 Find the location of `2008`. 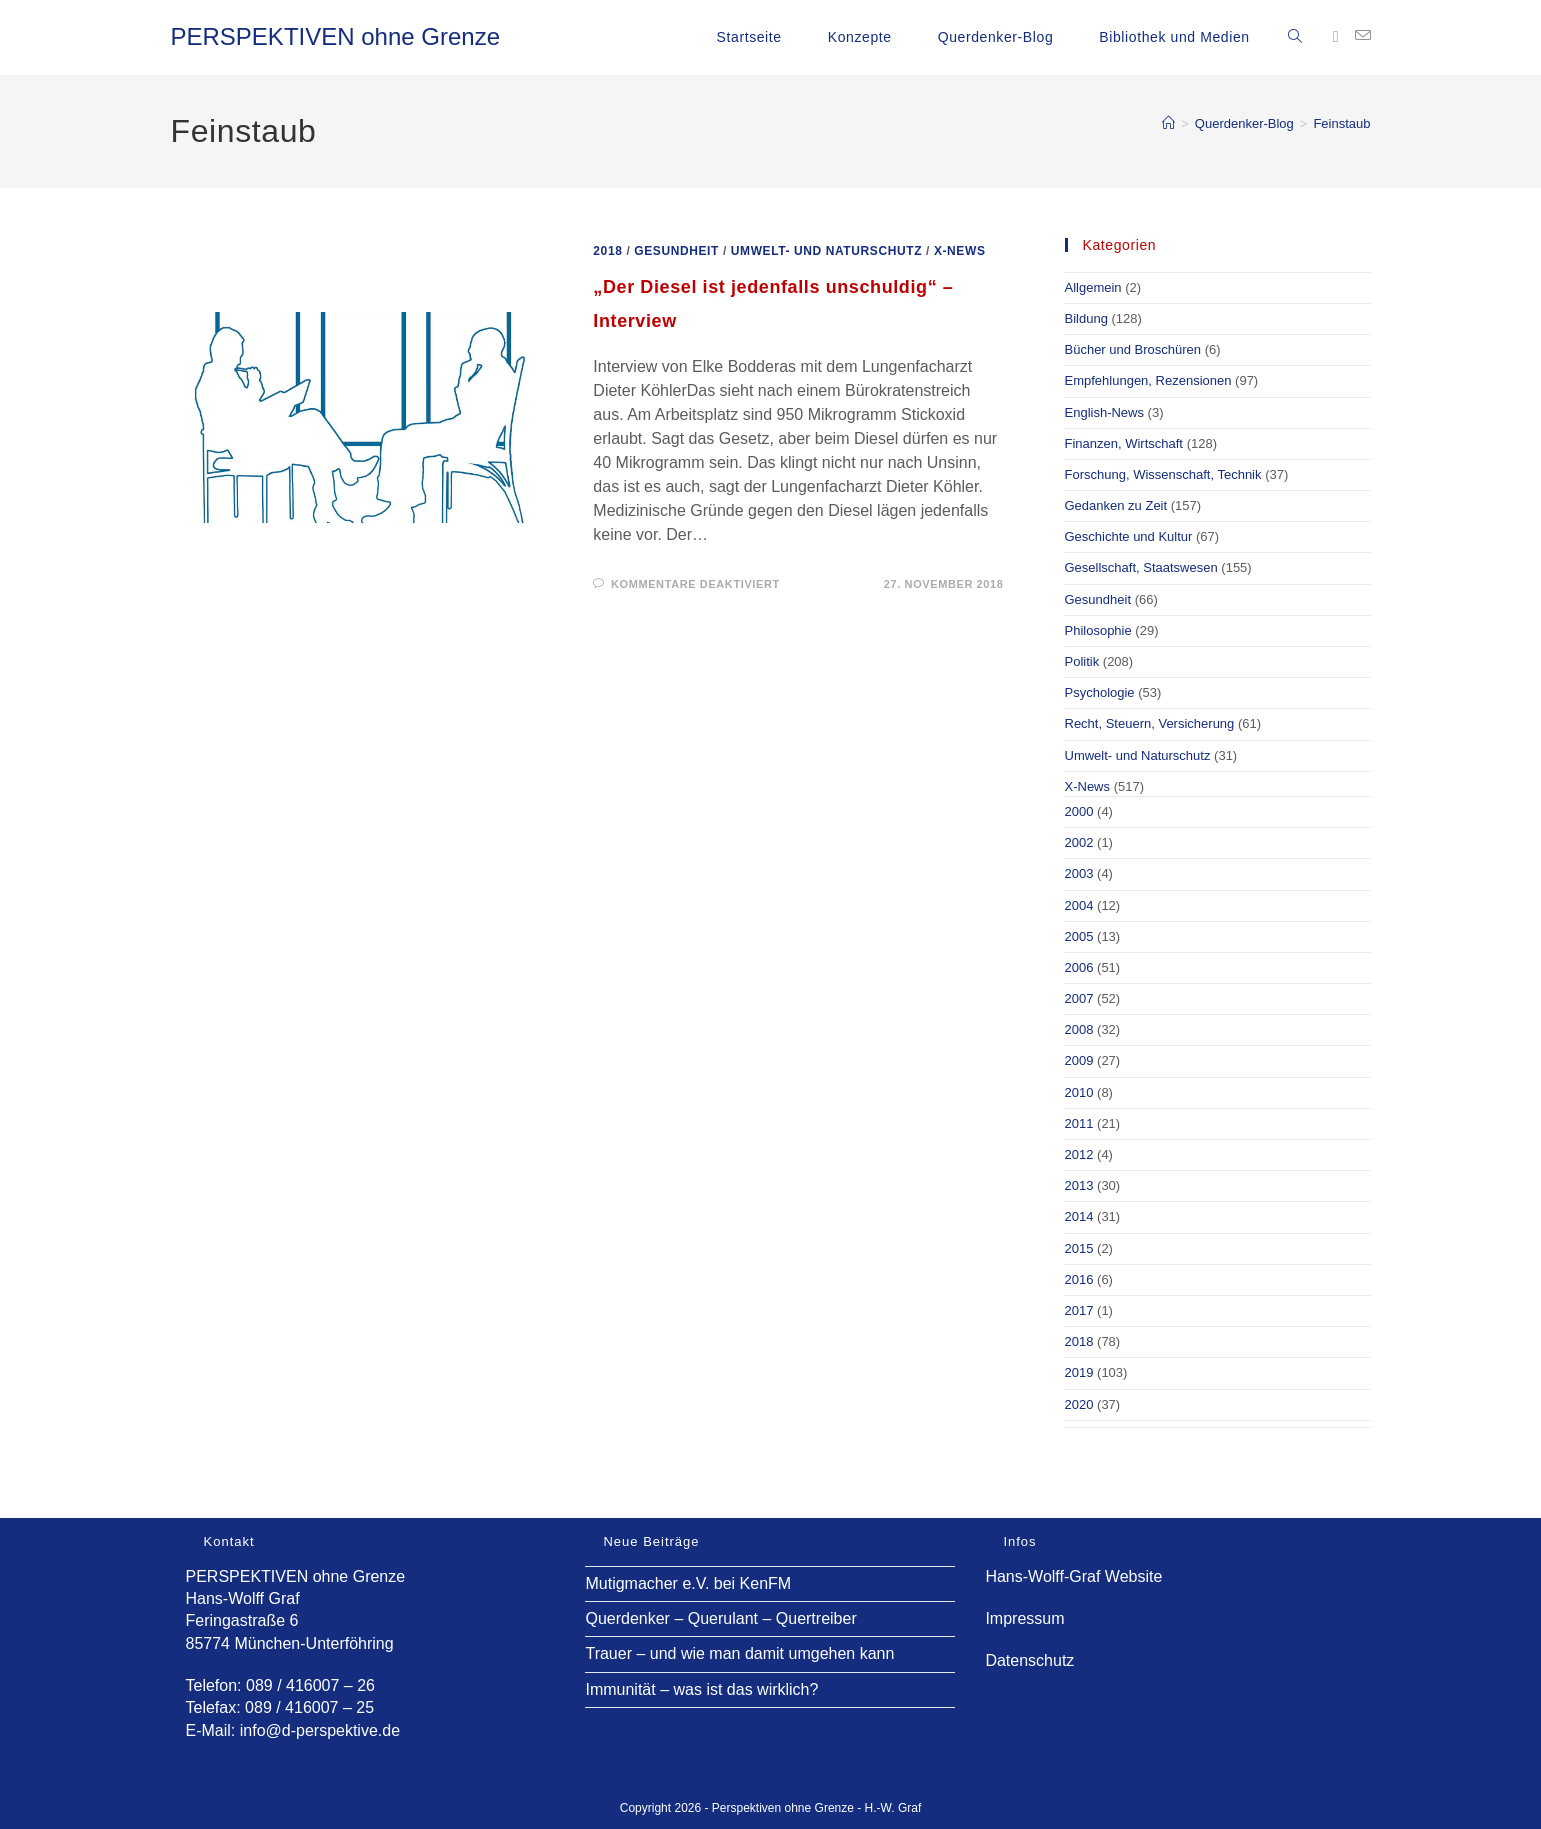

2008 is located at coordinates (1079, 1029).